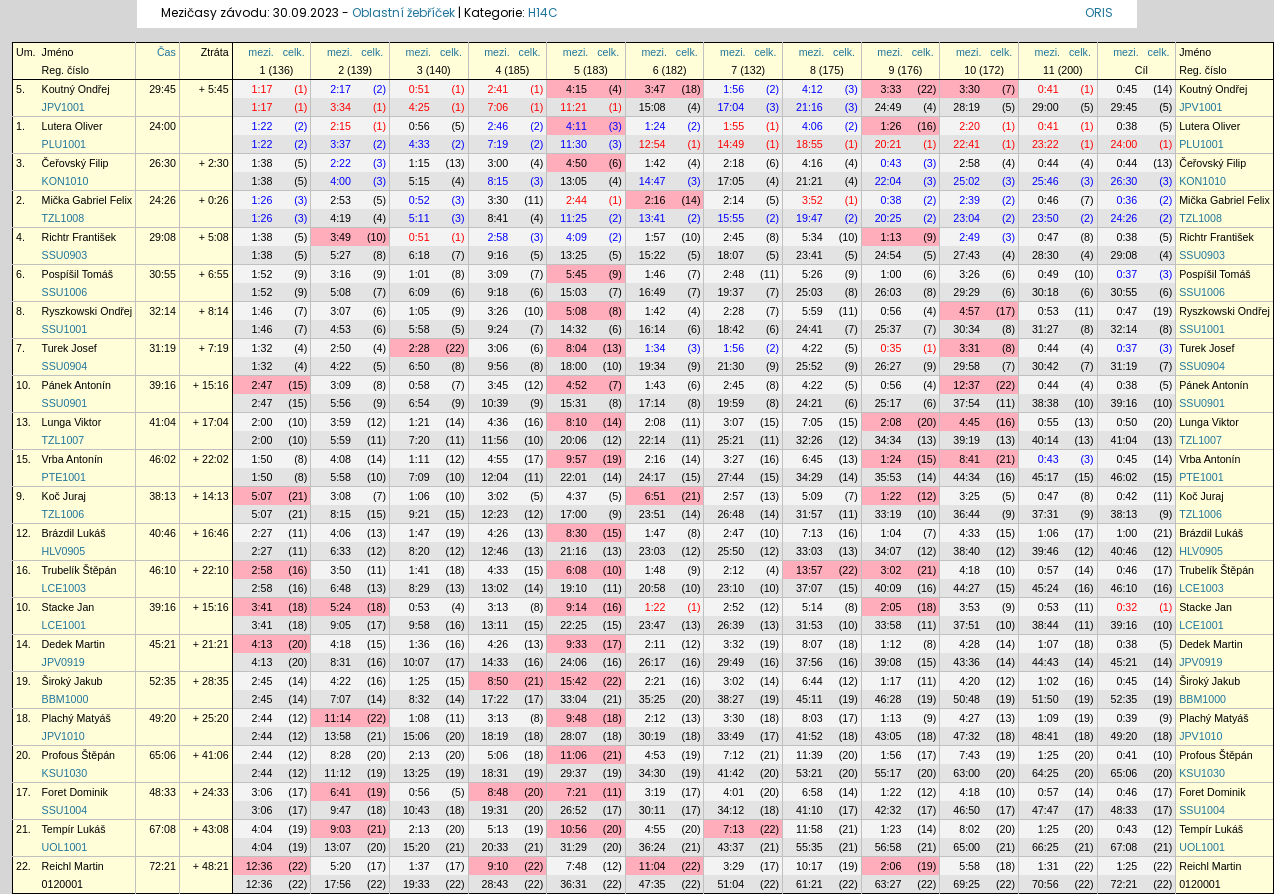 The image size is (1274, 894). I want to click on 37:56, so click(809, 662).